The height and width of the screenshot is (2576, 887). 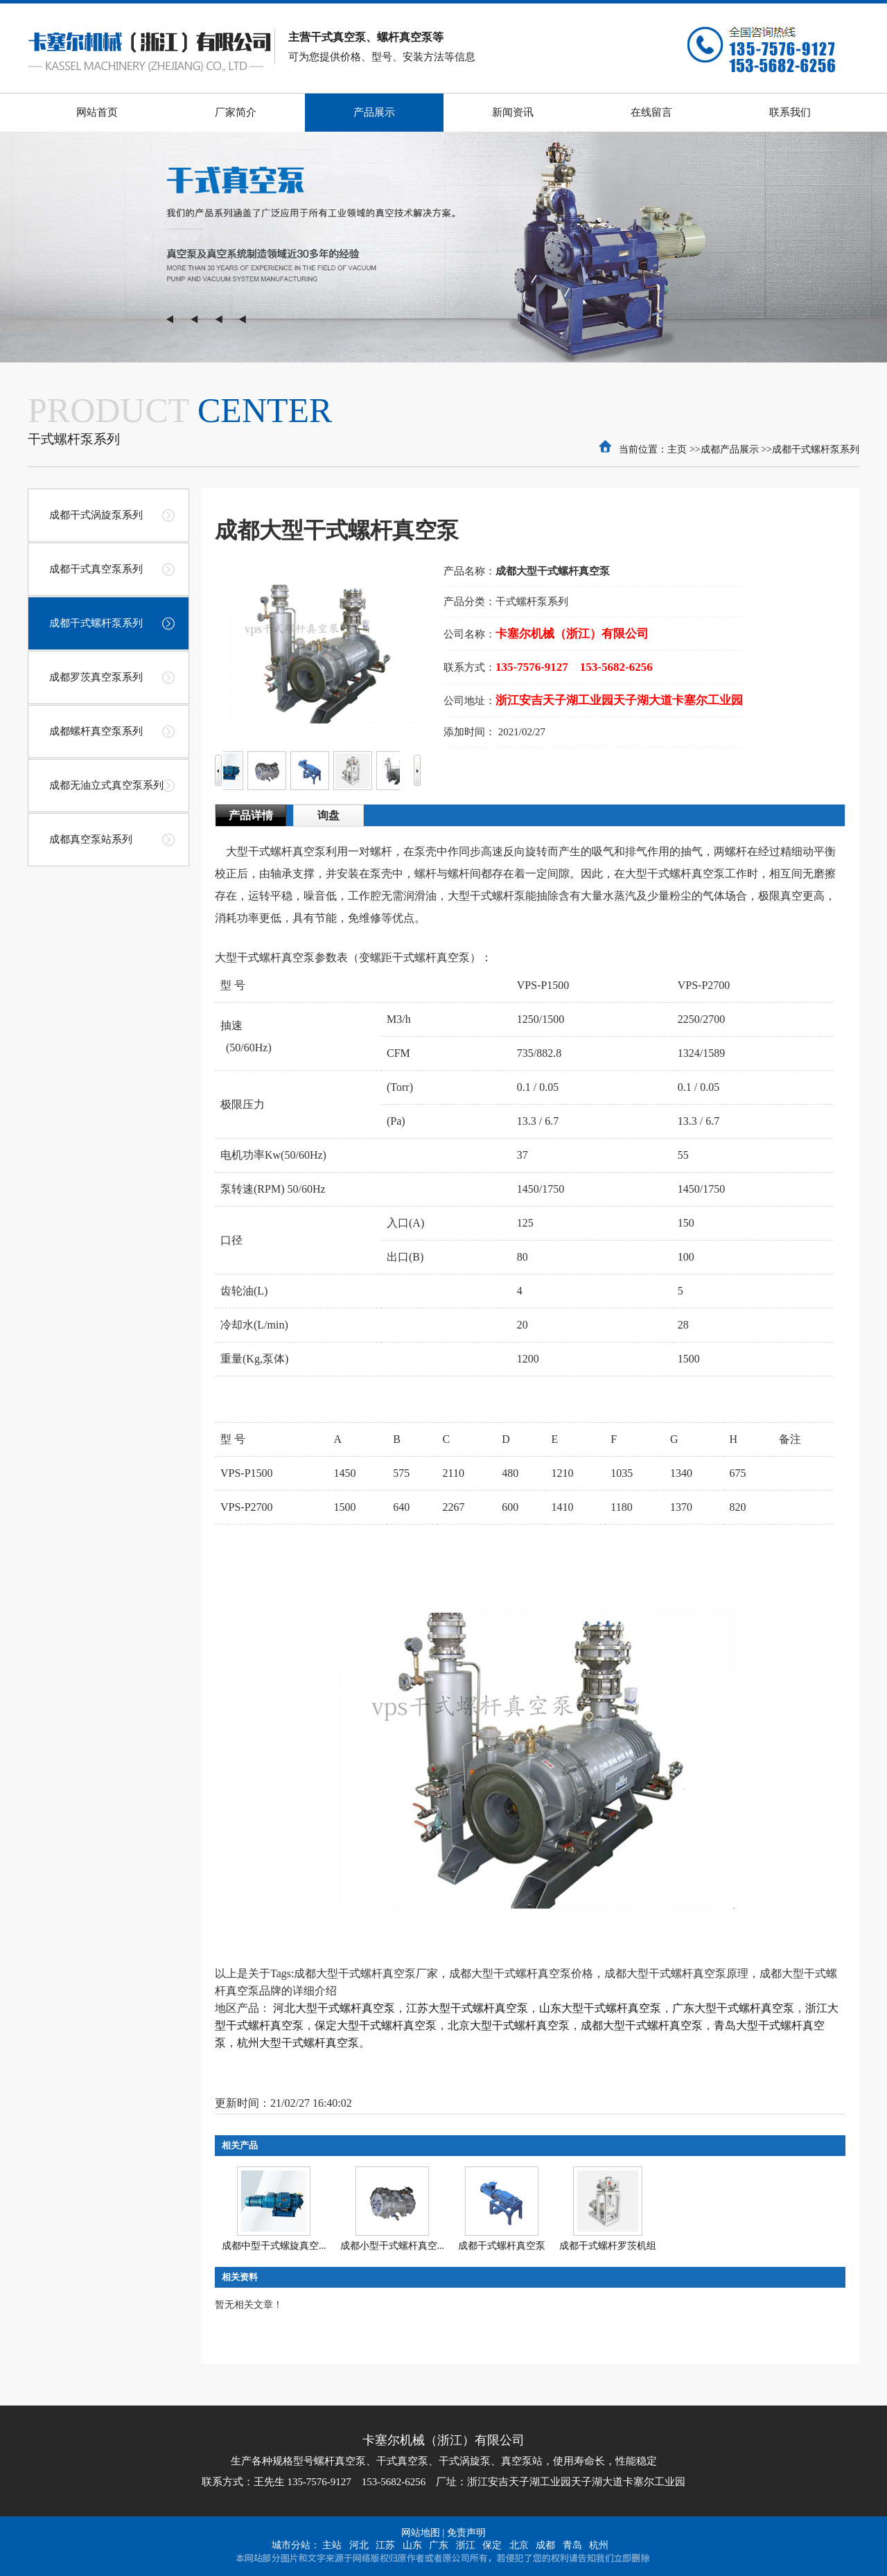 What do you see at coordinates (509, 2025) in the screenshot?
I see `北京大型干式螺杆真空泵` at bounding box center [509, 2025].